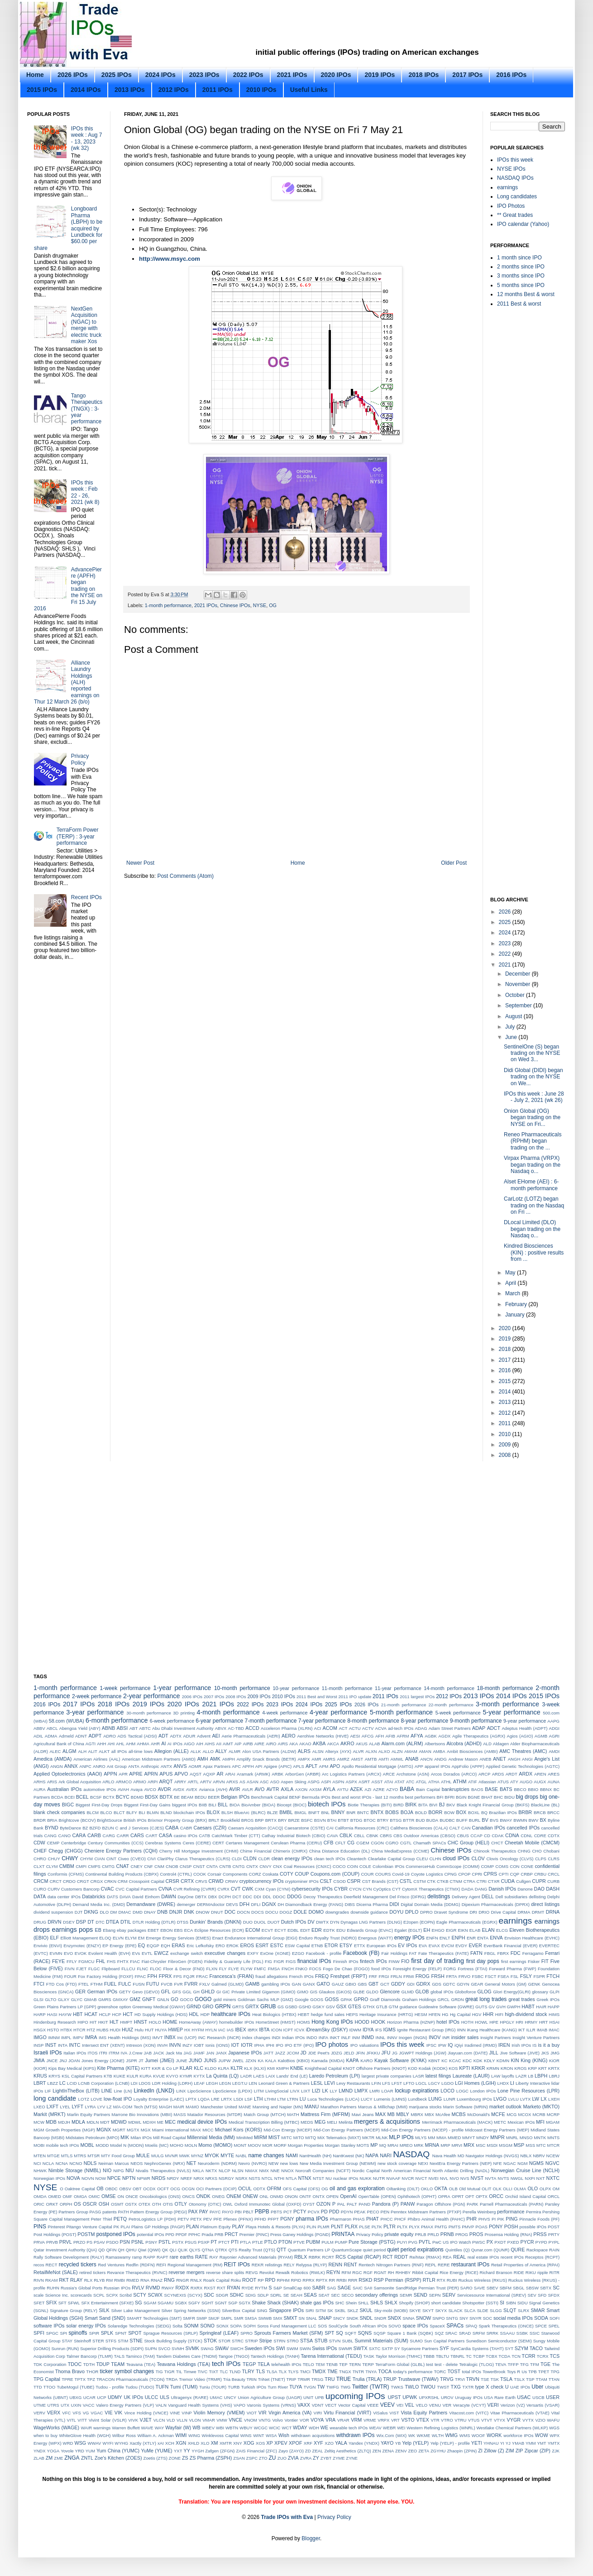 The height and width of the screenshot is (2576, 593). What do you see at coordinates (411, 2154) in the screenshot?
I see `NASDAQ` at bounding box center [411, 2154].